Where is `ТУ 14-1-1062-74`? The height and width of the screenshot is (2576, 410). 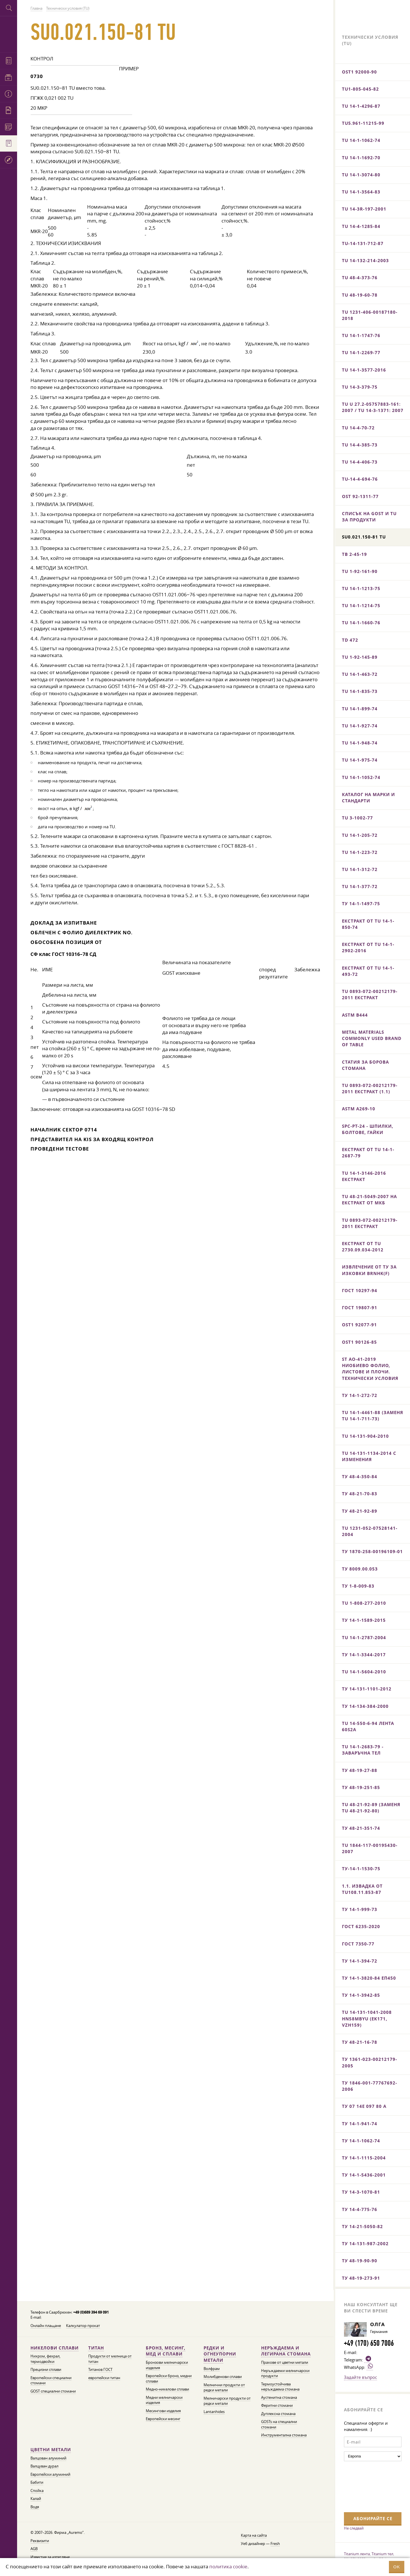 ТУ 14-1-1062-74 is located at coordinates (361, 2141).